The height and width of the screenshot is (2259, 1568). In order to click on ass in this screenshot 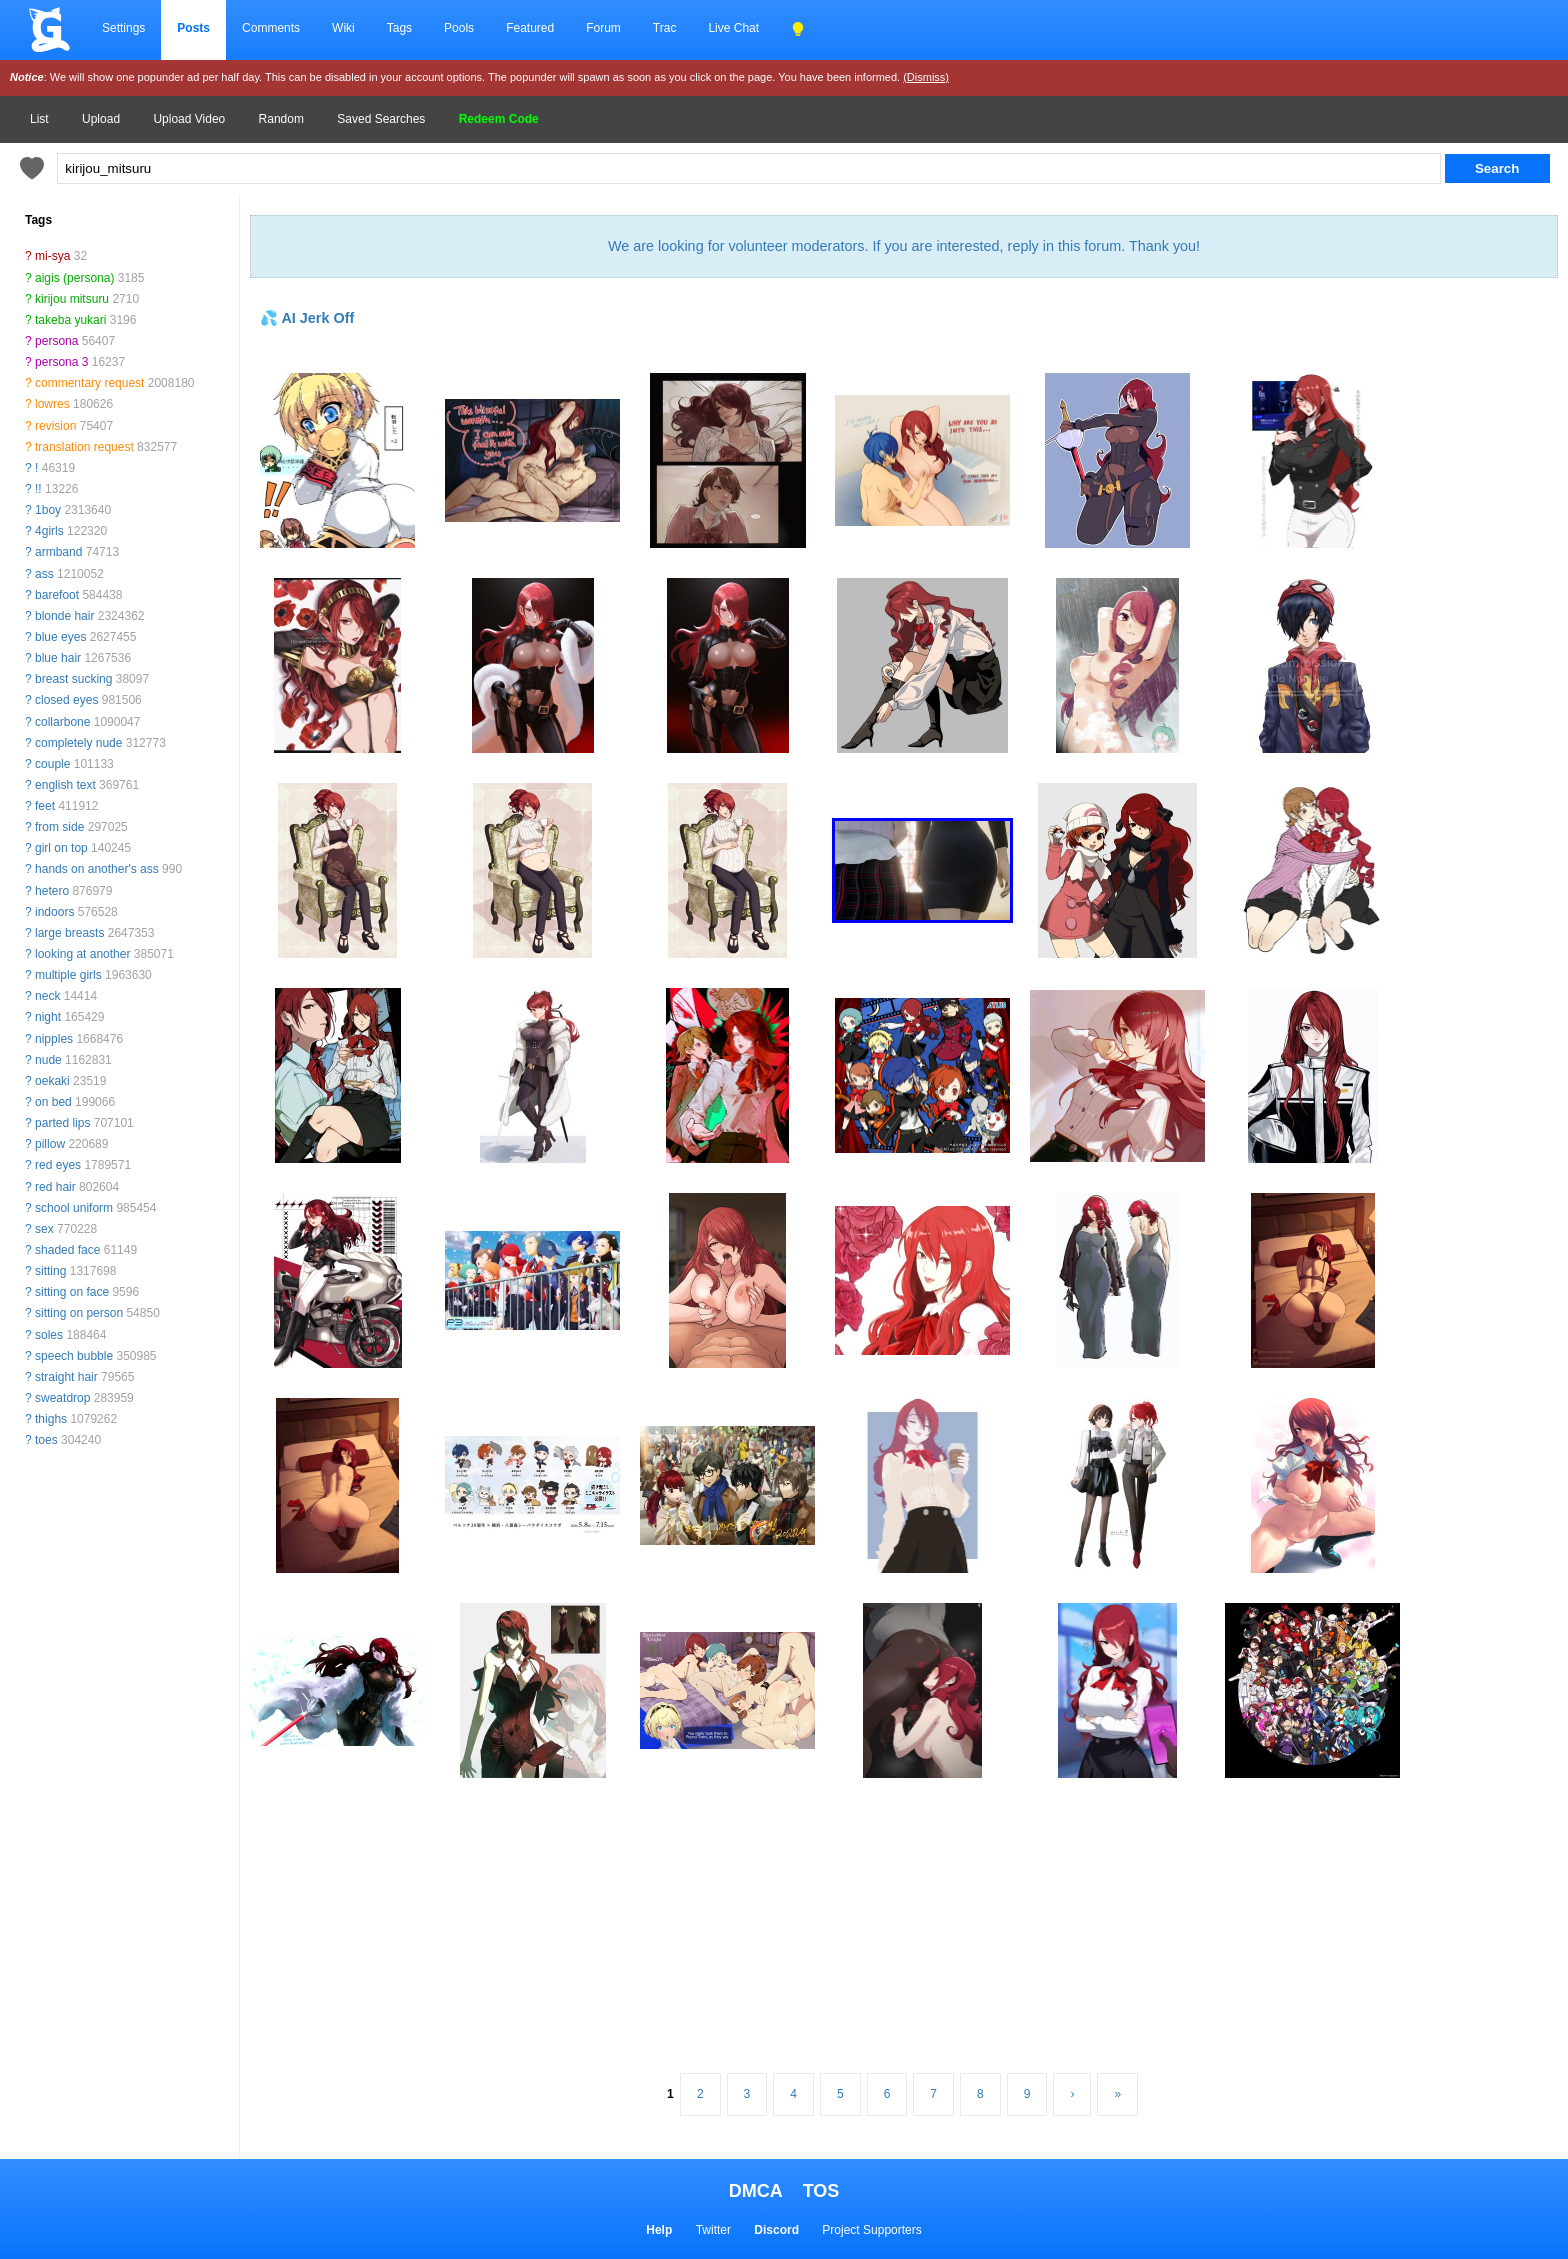, I will do `click(44, 574)`.